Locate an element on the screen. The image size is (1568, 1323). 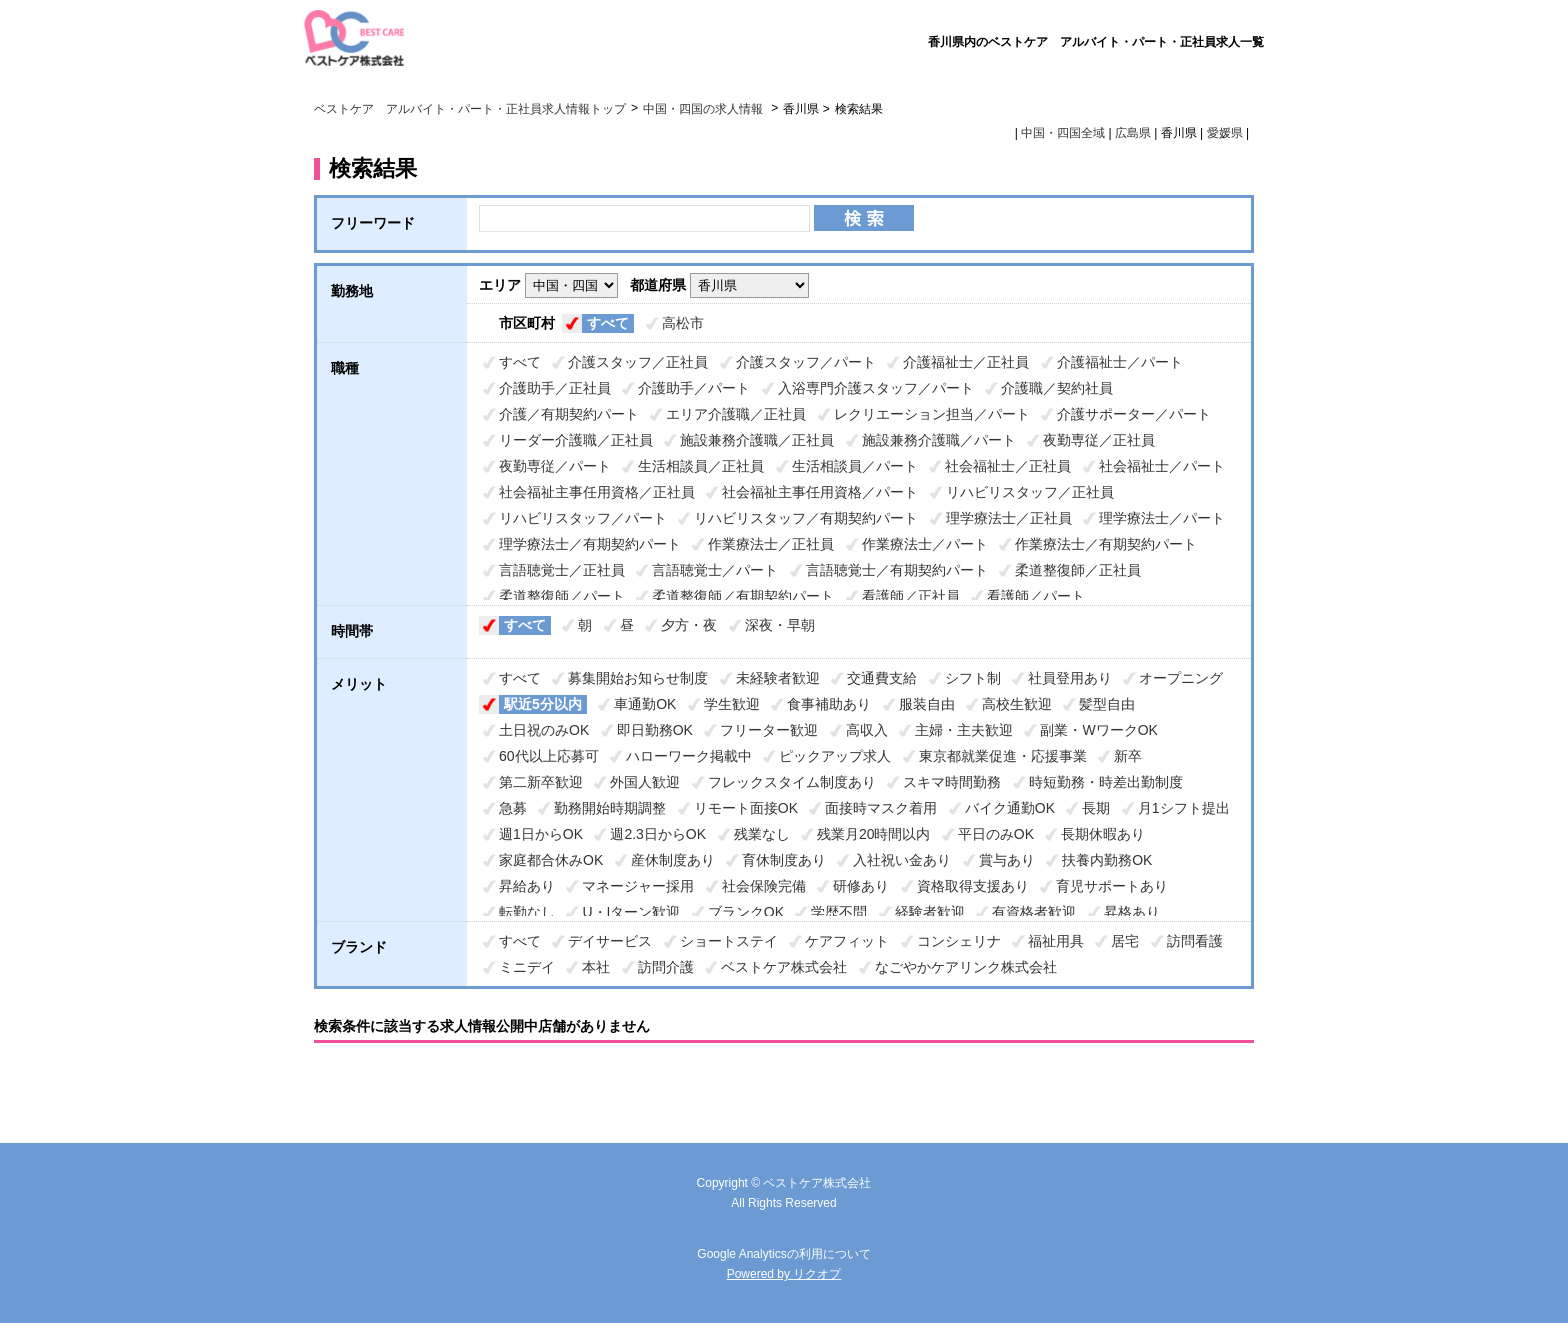
未経験者歓迎 is located at coordinates (778, 678).